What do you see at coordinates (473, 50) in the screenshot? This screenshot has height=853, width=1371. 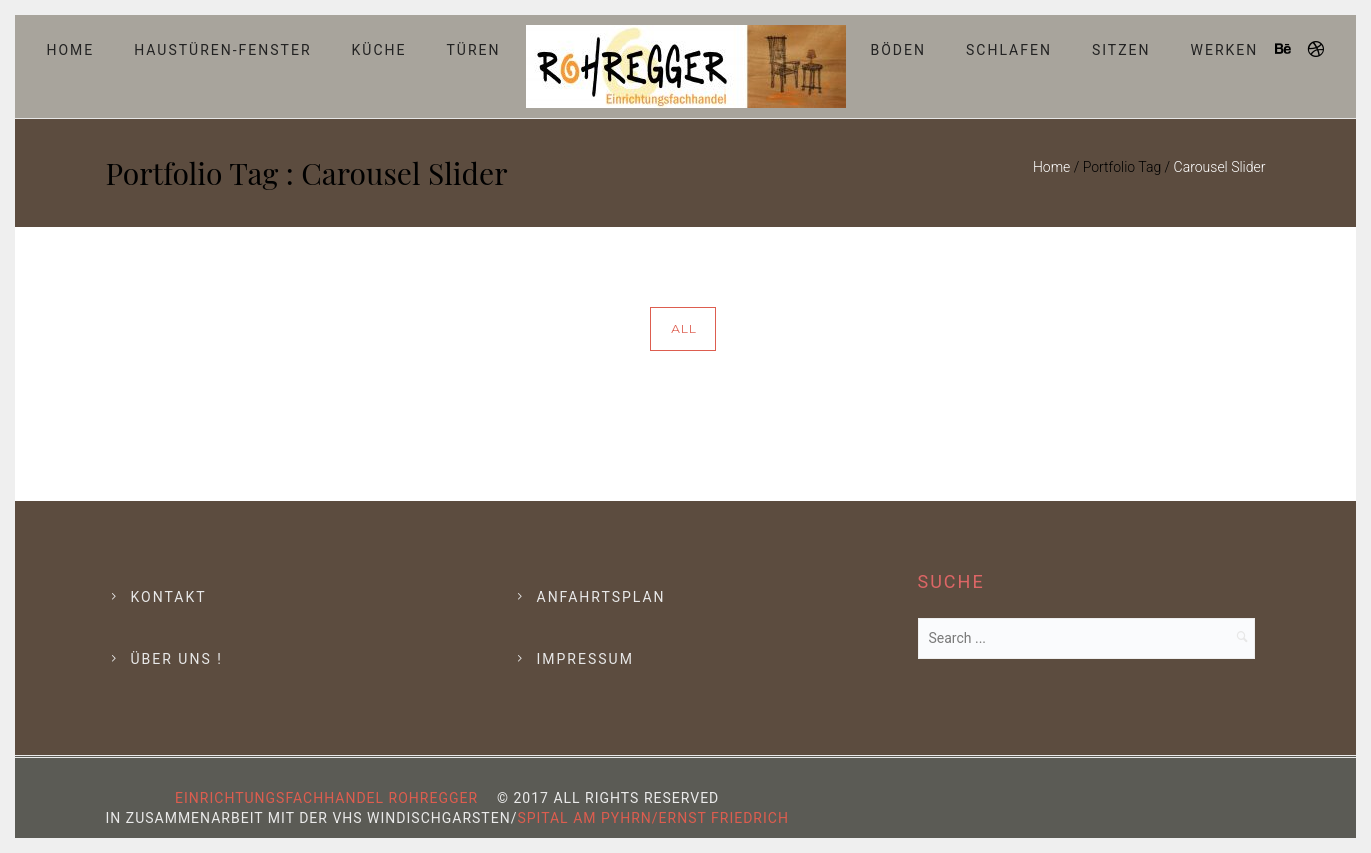 I see `Türen` at bounding box center [473, 50].